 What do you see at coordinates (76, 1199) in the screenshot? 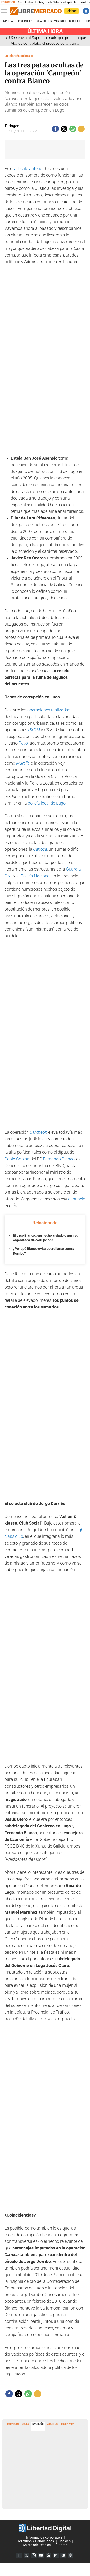
I see `denuncia` at bounding box center [76, 1199].